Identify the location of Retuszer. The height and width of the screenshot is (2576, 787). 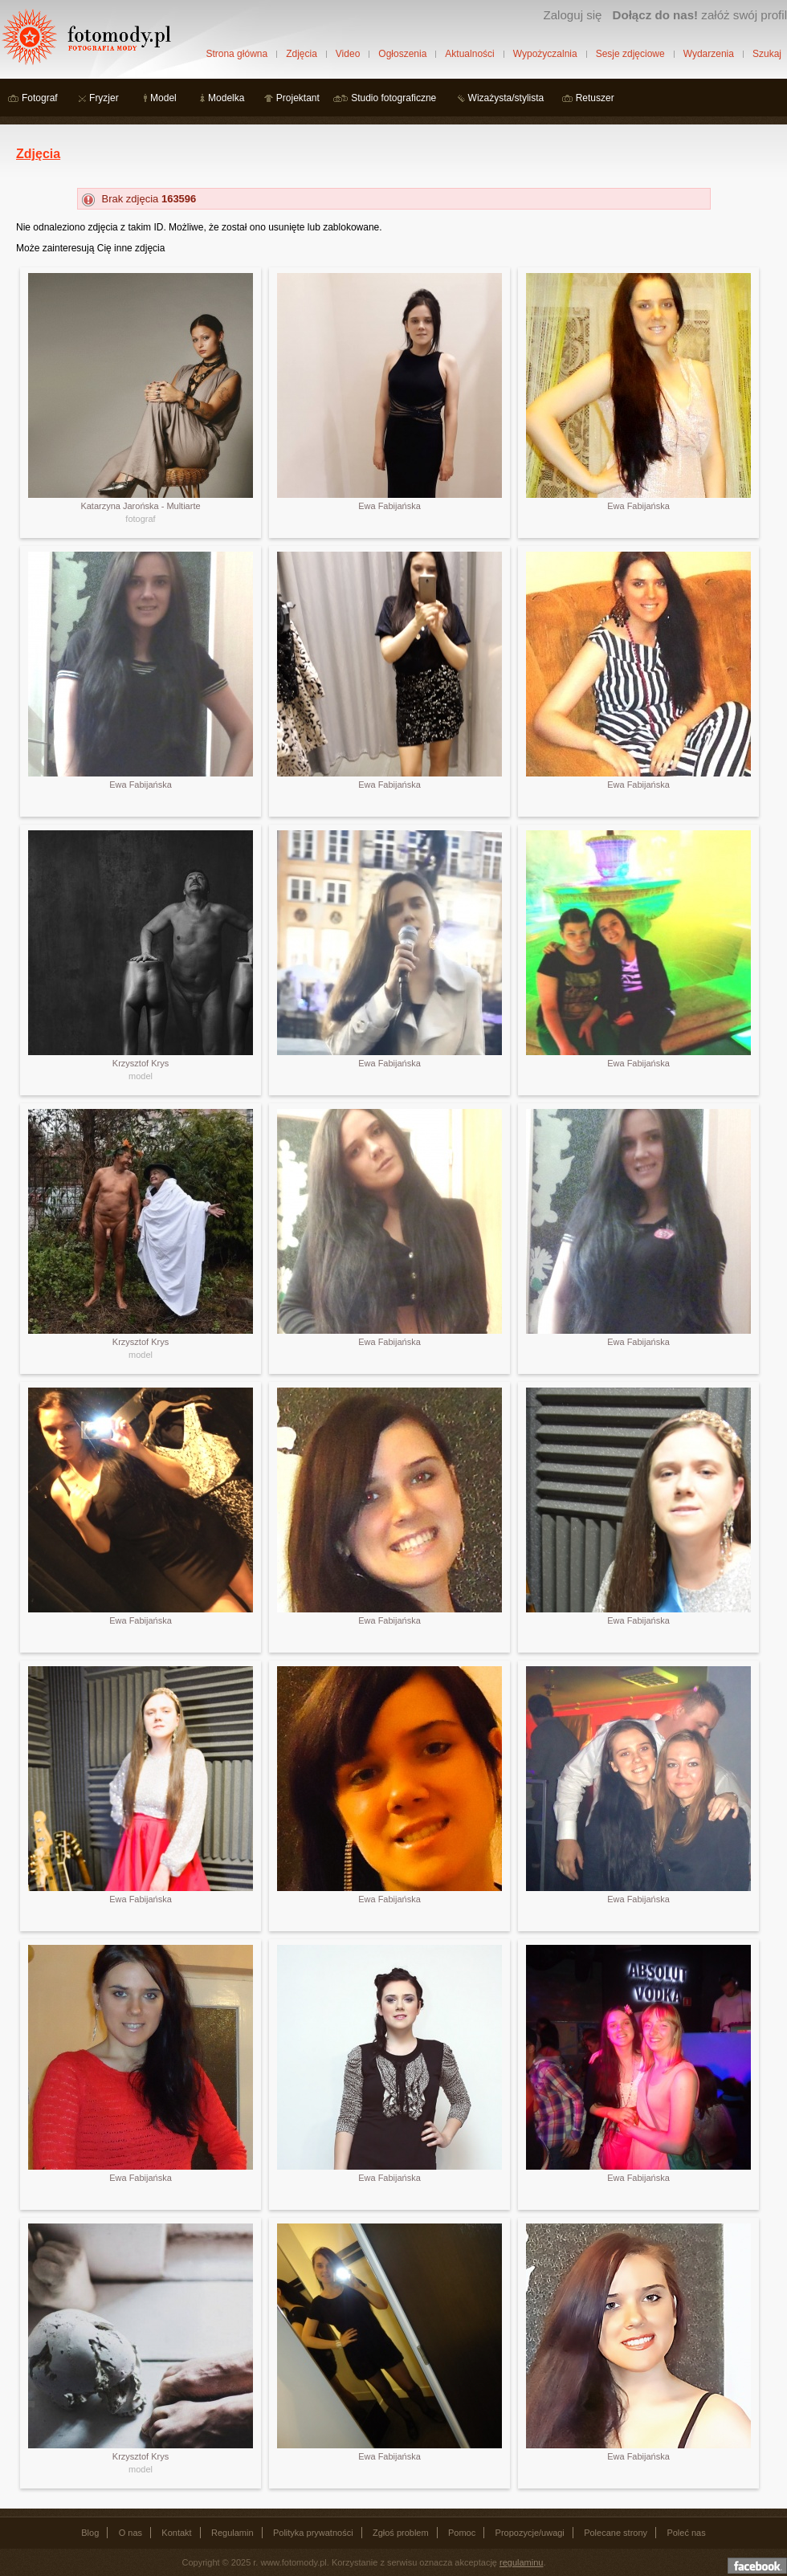
(595, 98).